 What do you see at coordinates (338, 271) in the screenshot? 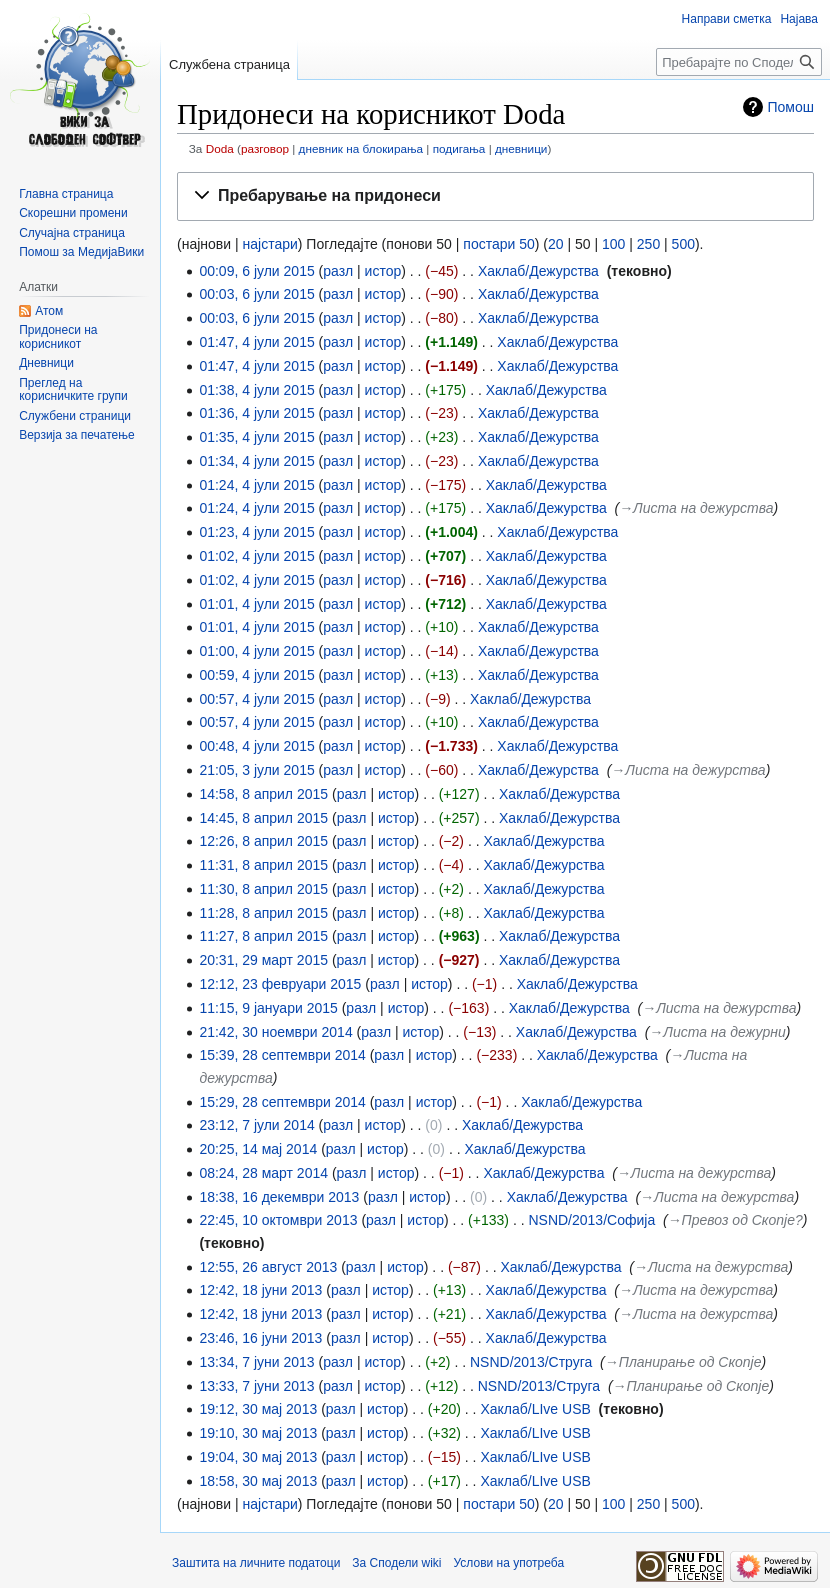
I see `разл` at bounding box center [338, 271].